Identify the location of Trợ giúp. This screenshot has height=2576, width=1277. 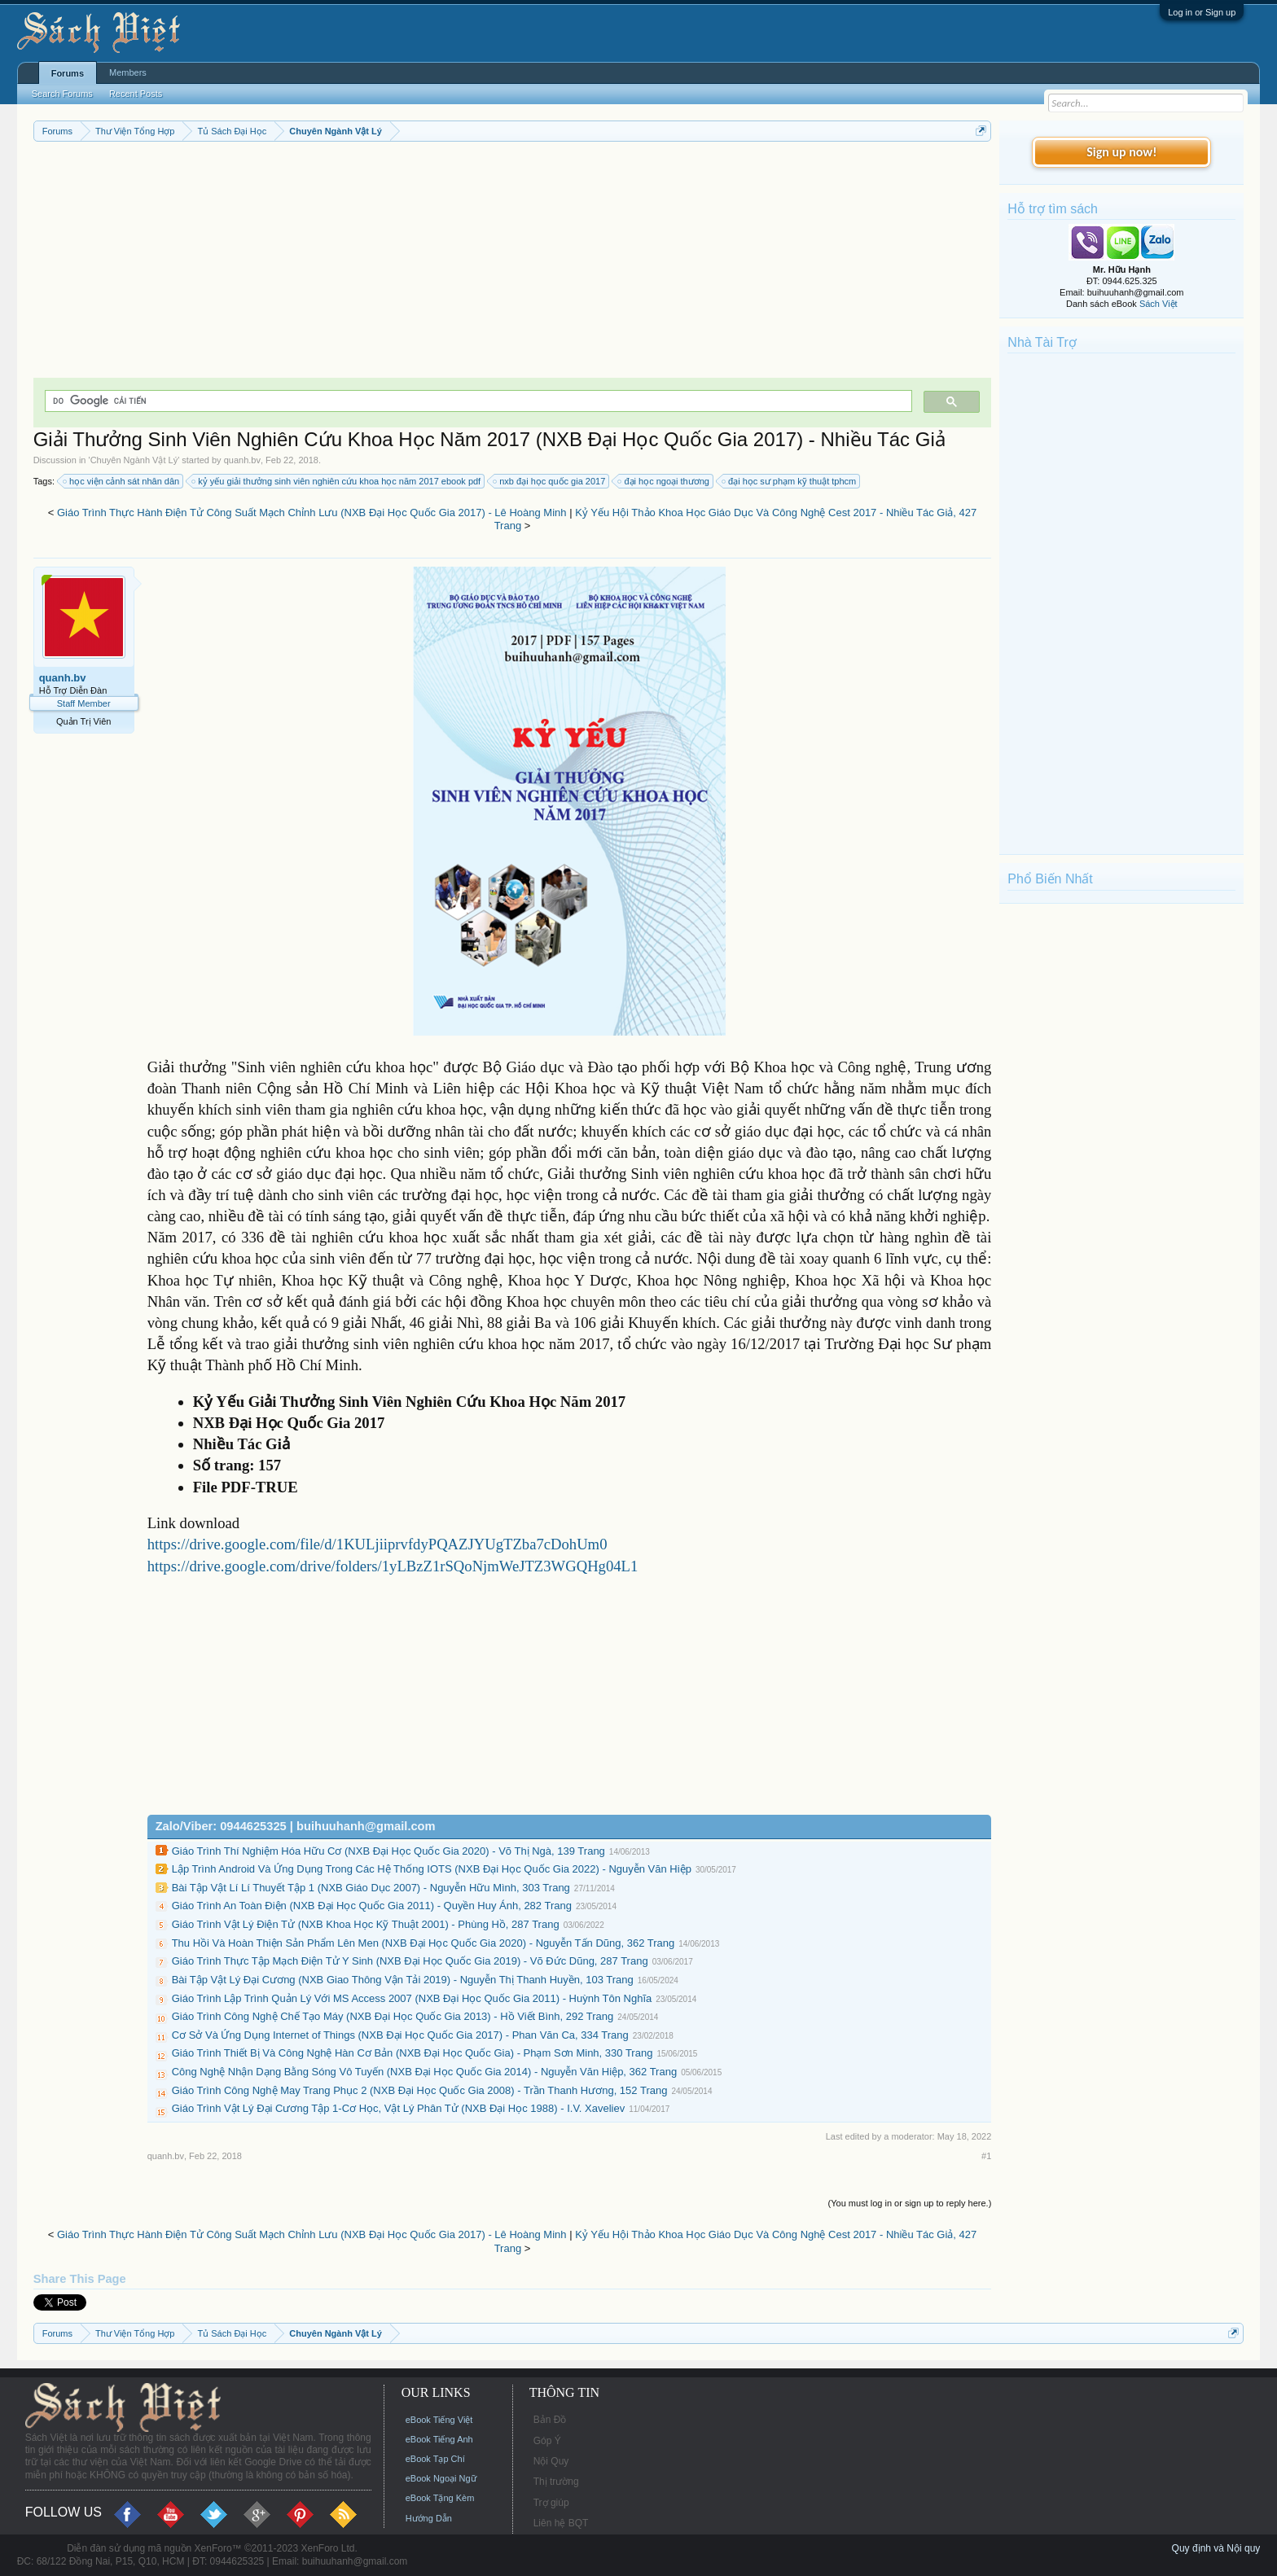
(551, 2502).